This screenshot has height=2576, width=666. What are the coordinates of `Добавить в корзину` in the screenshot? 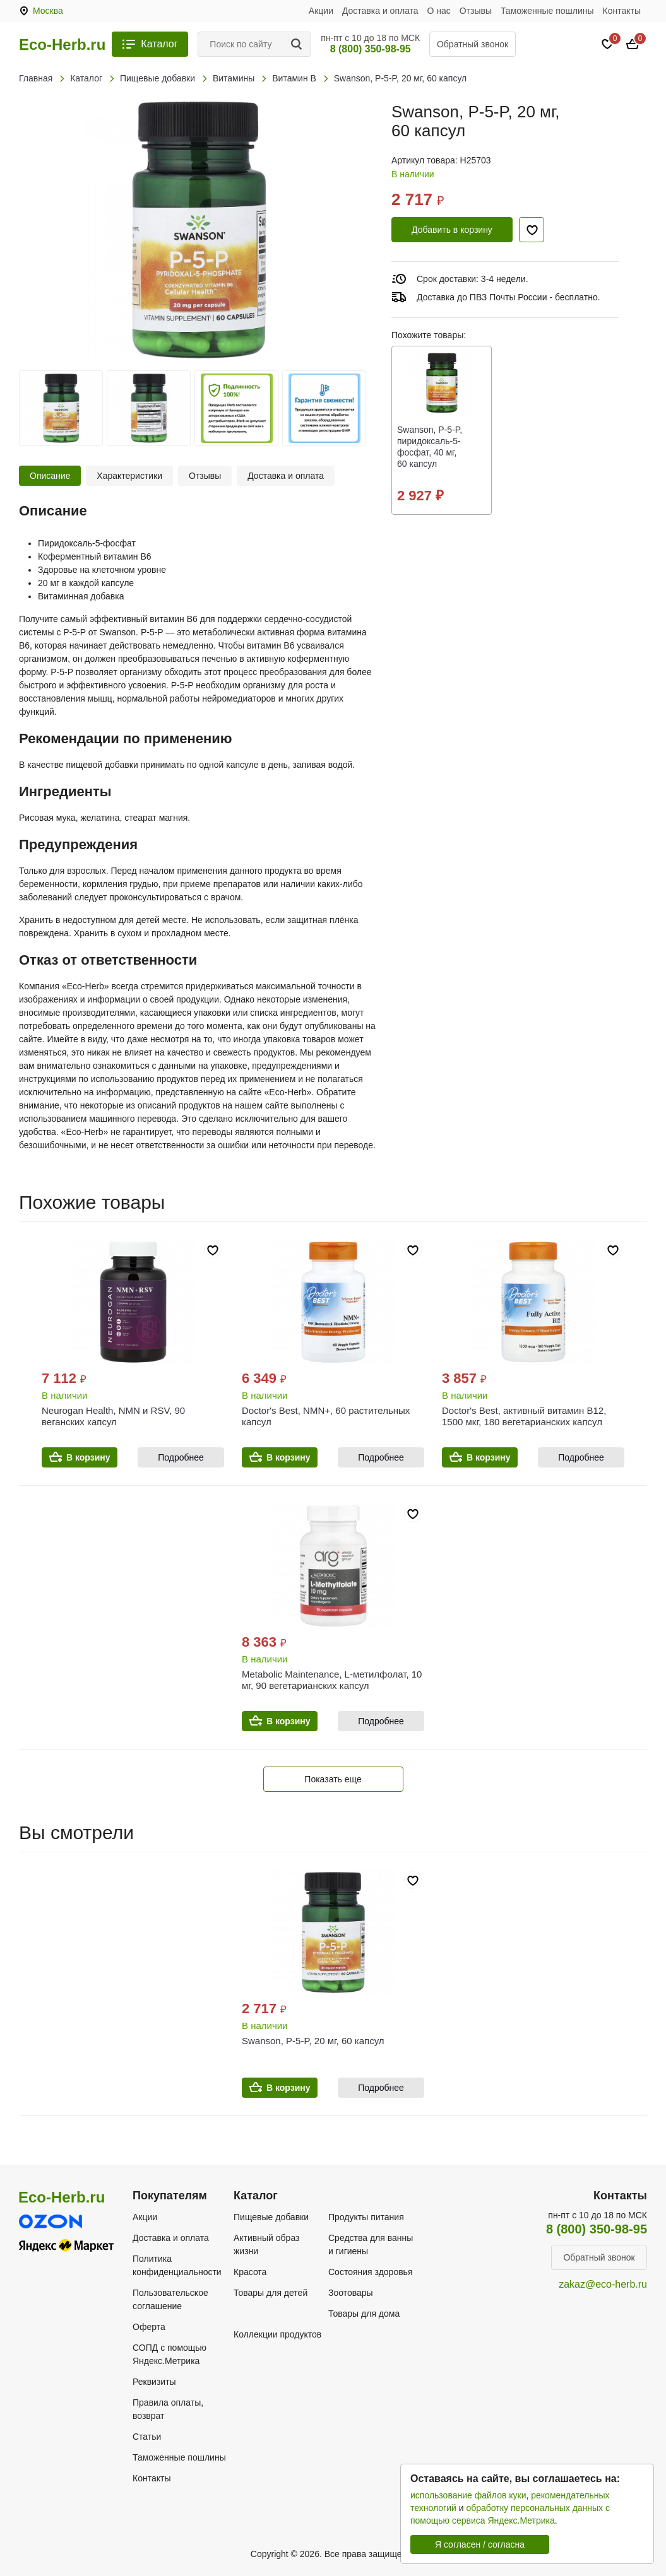 It's located at (452, 230).